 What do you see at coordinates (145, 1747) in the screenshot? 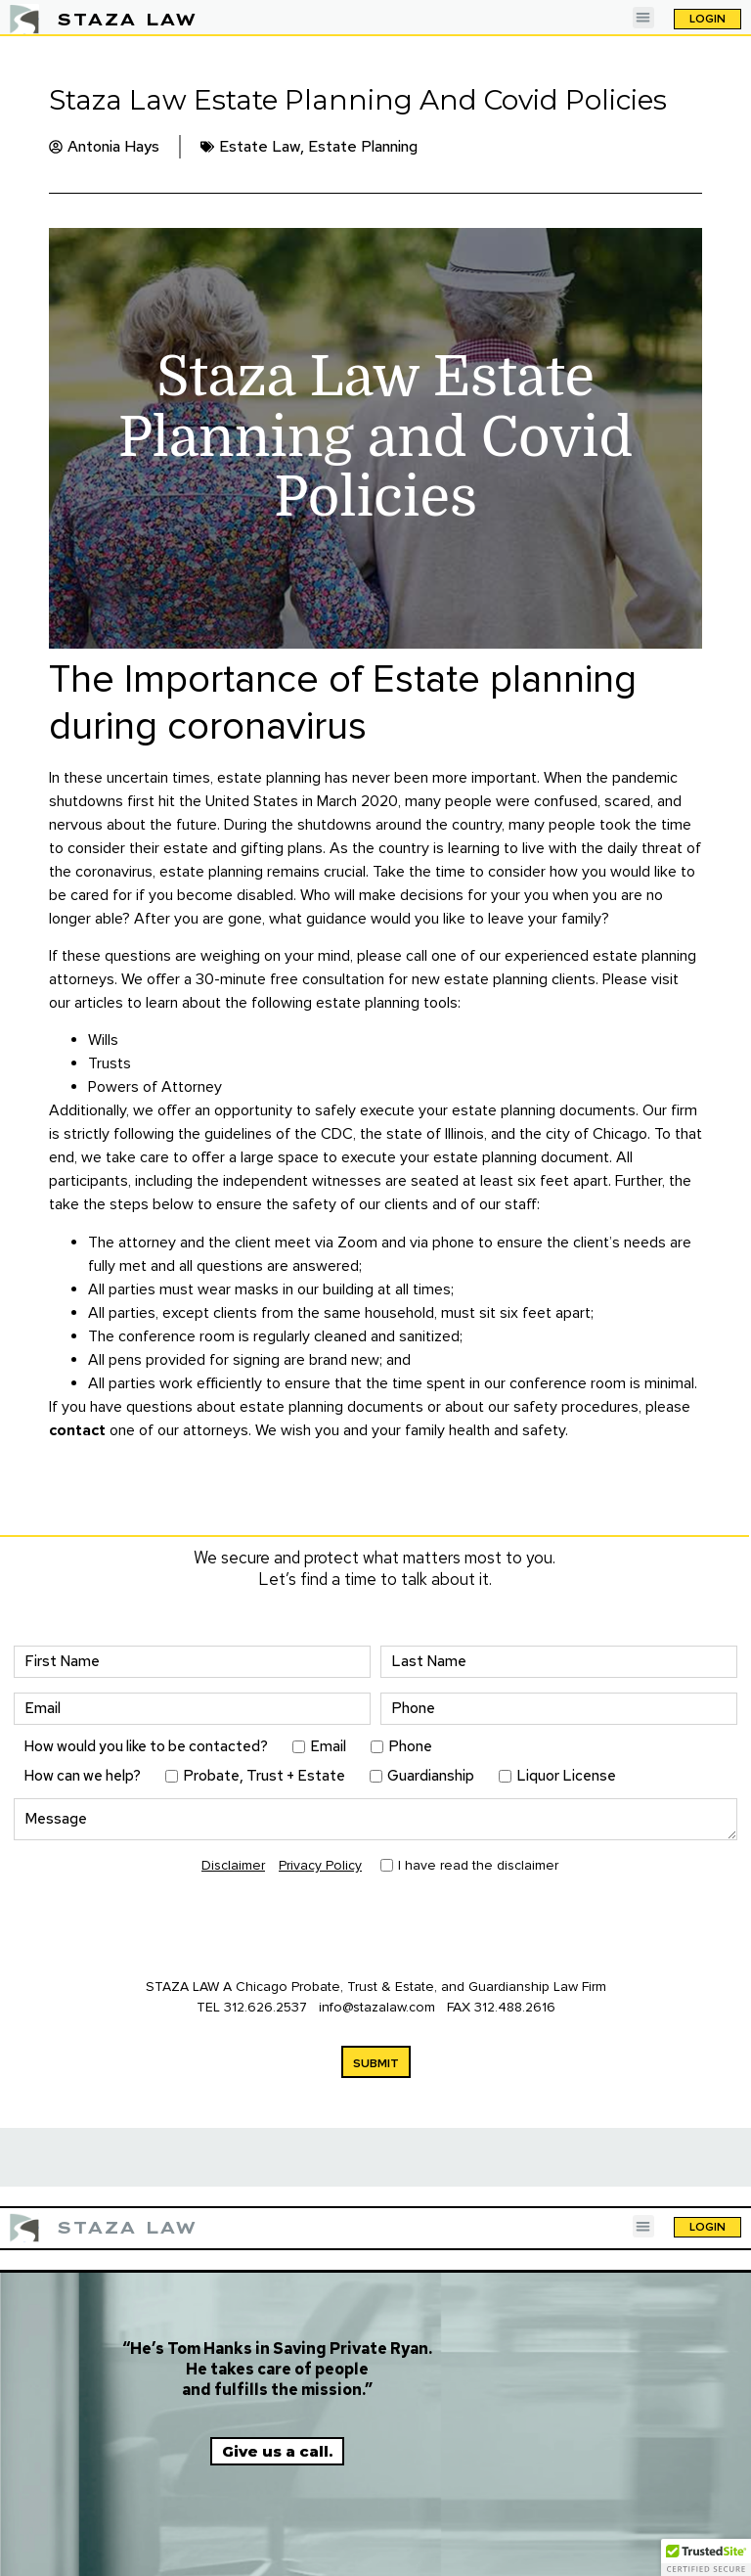
I see `How would you like to be contacted?` at bounding box center [145, 1747].